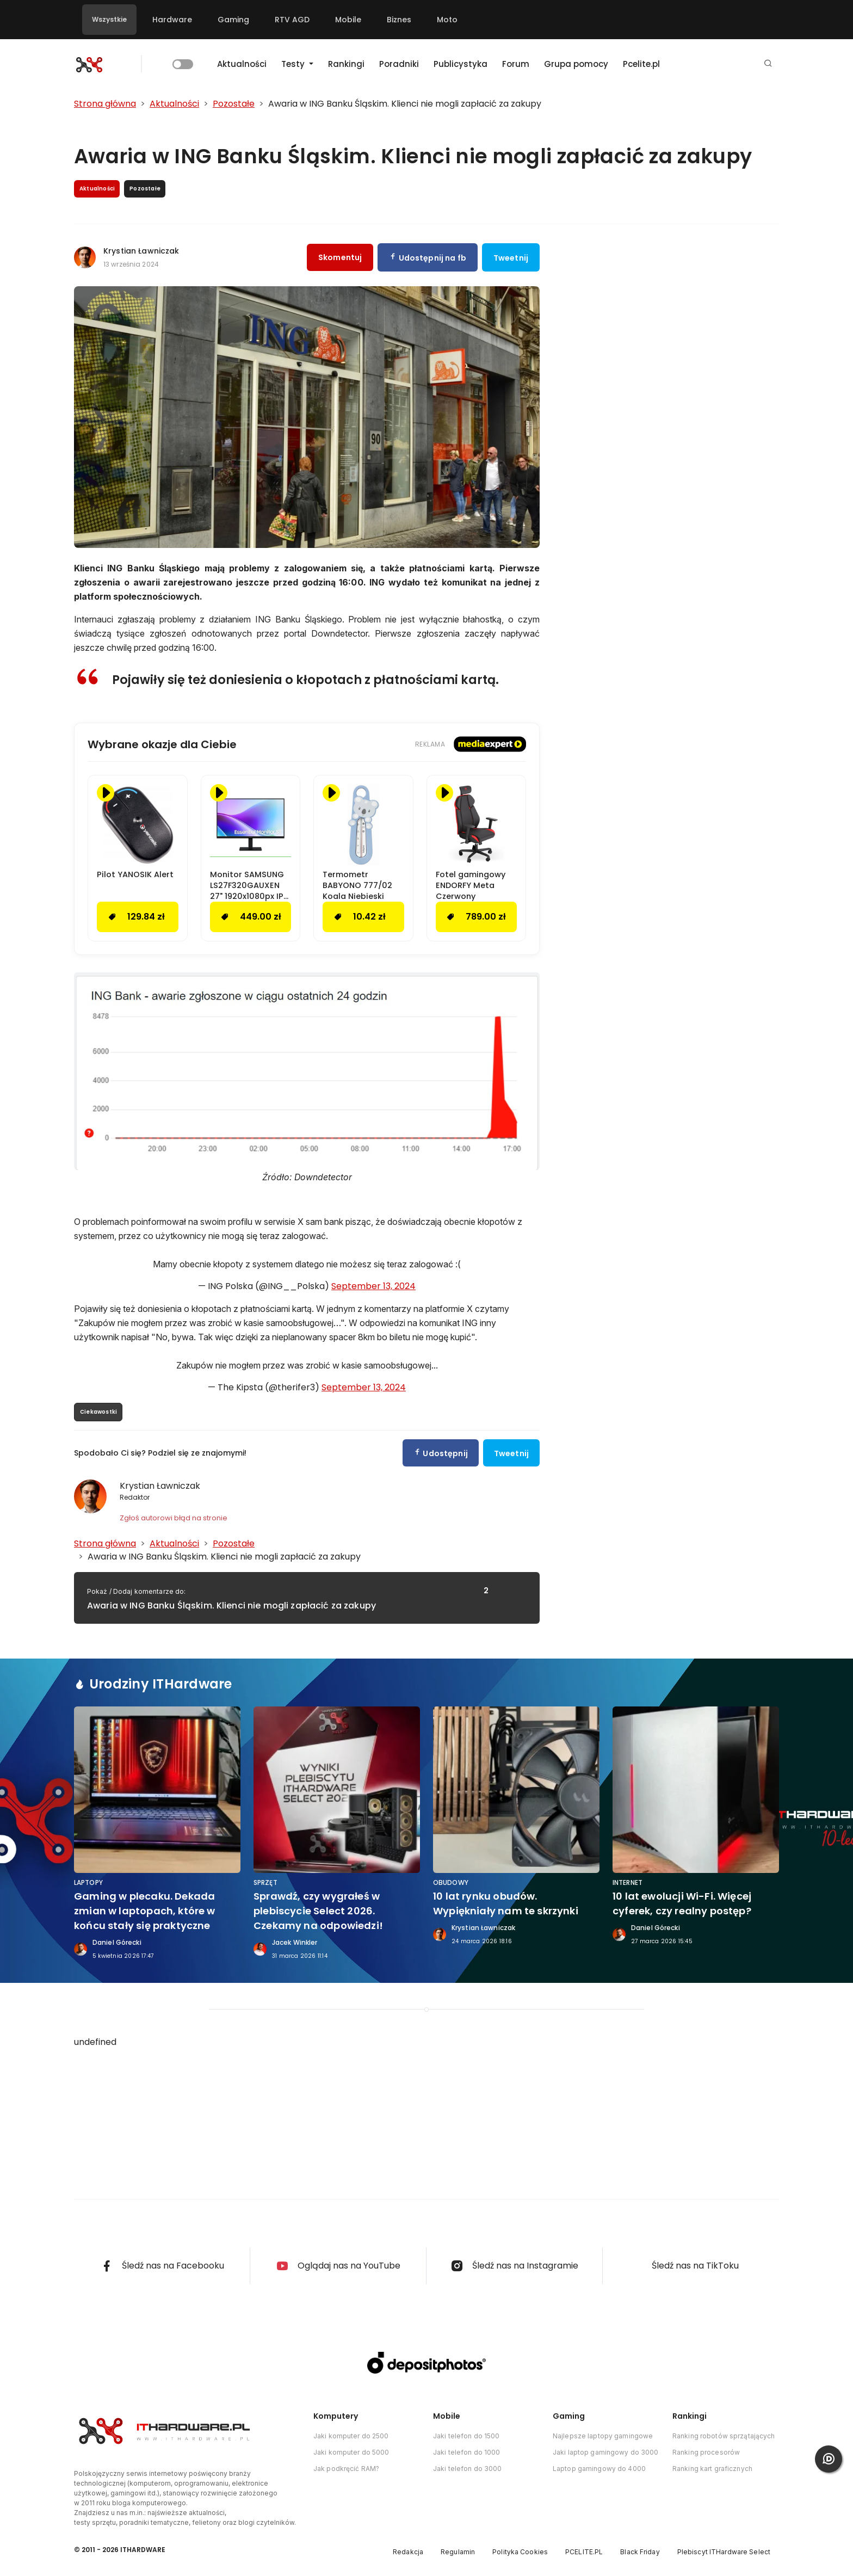  Describe the element at coordinates (399, 64) in the screenshot. I see `Poradniki` at that location.